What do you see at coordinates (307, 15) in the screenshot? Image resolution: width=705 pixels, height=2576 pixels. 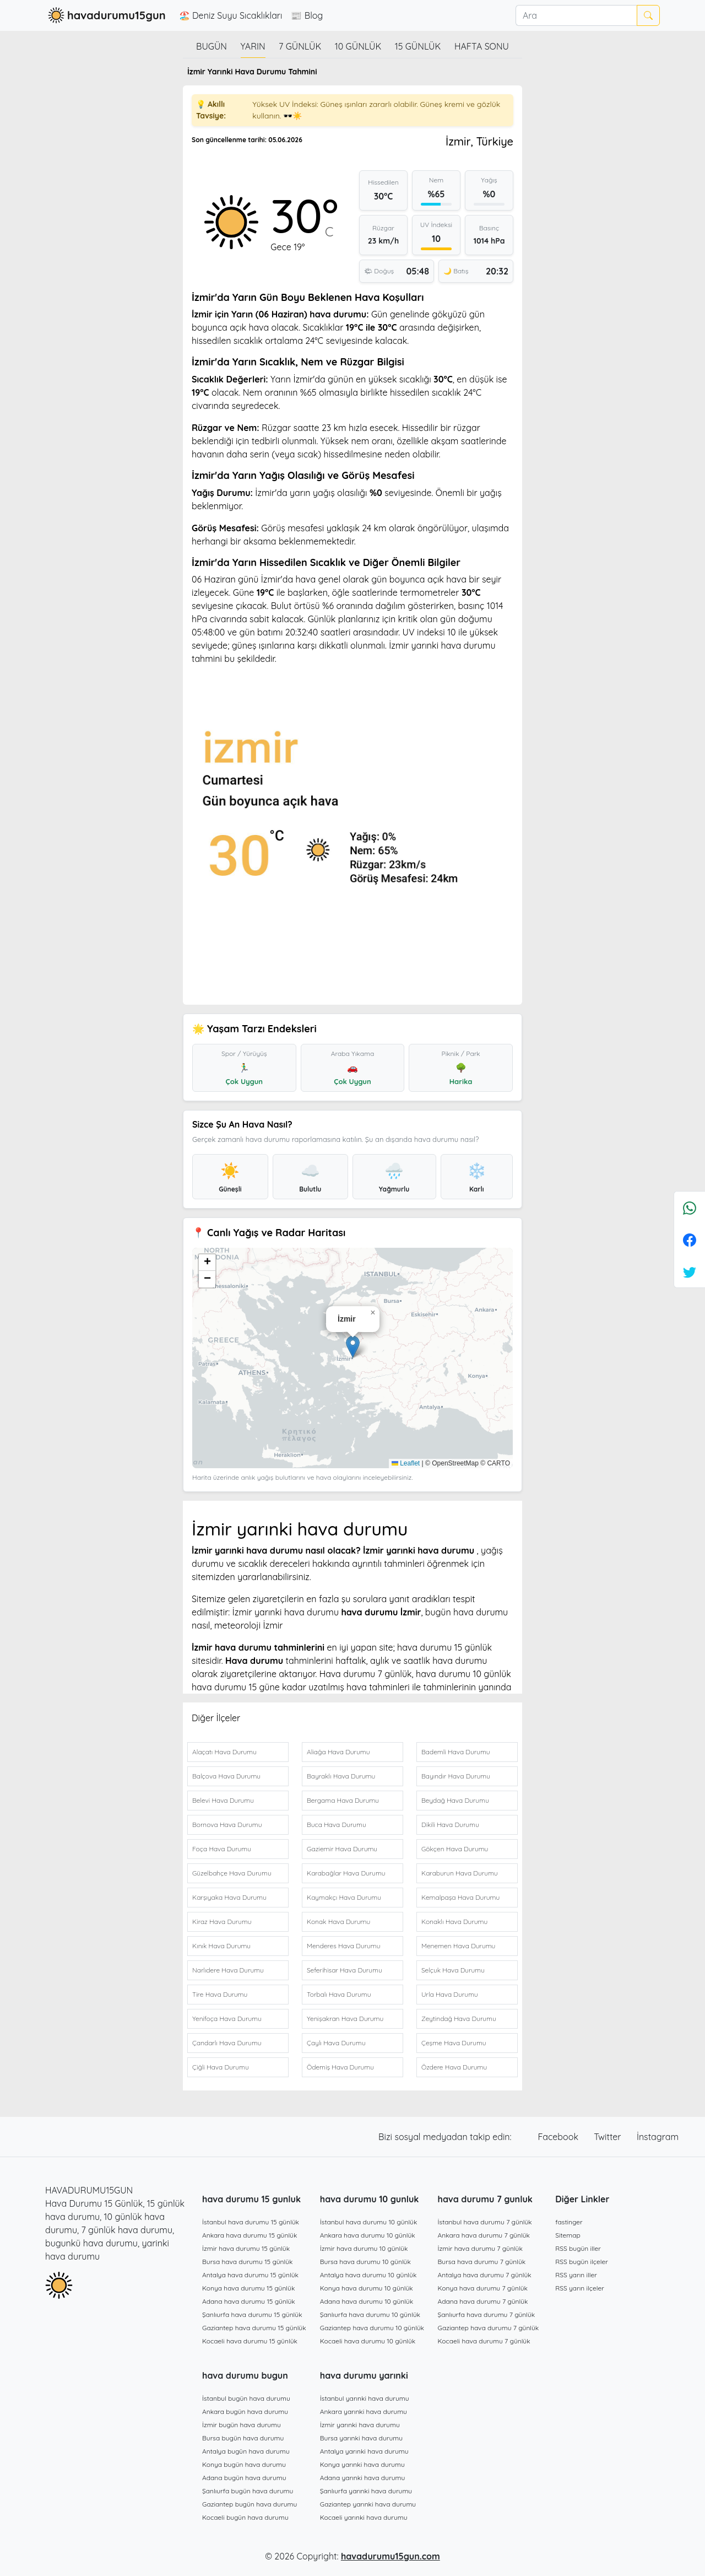 I see `📰 Blog` at bounding box center [307, 15].